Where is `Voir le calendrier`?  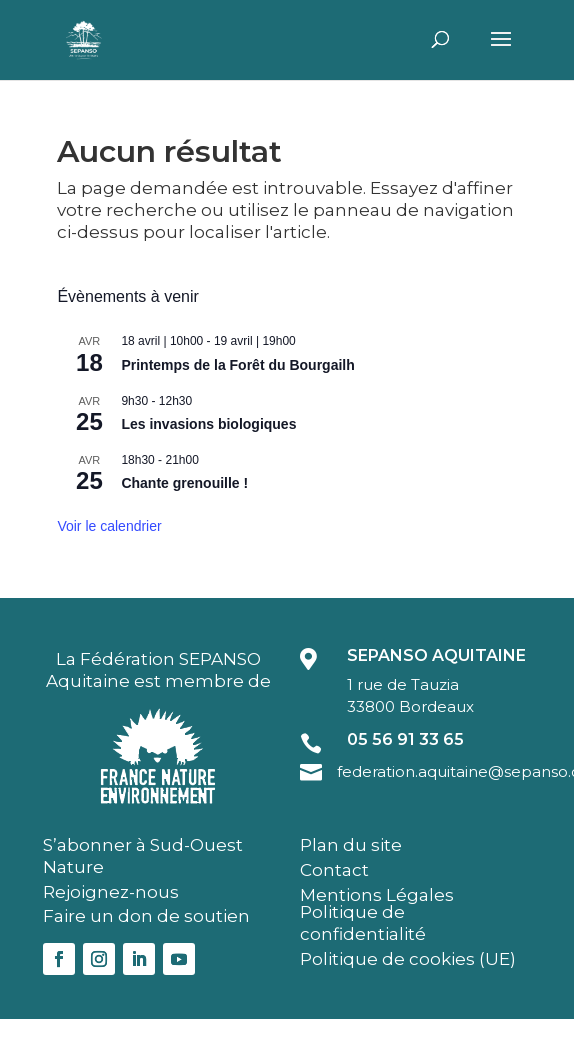 Voir le calendrier is located at coordinates (109, 526).